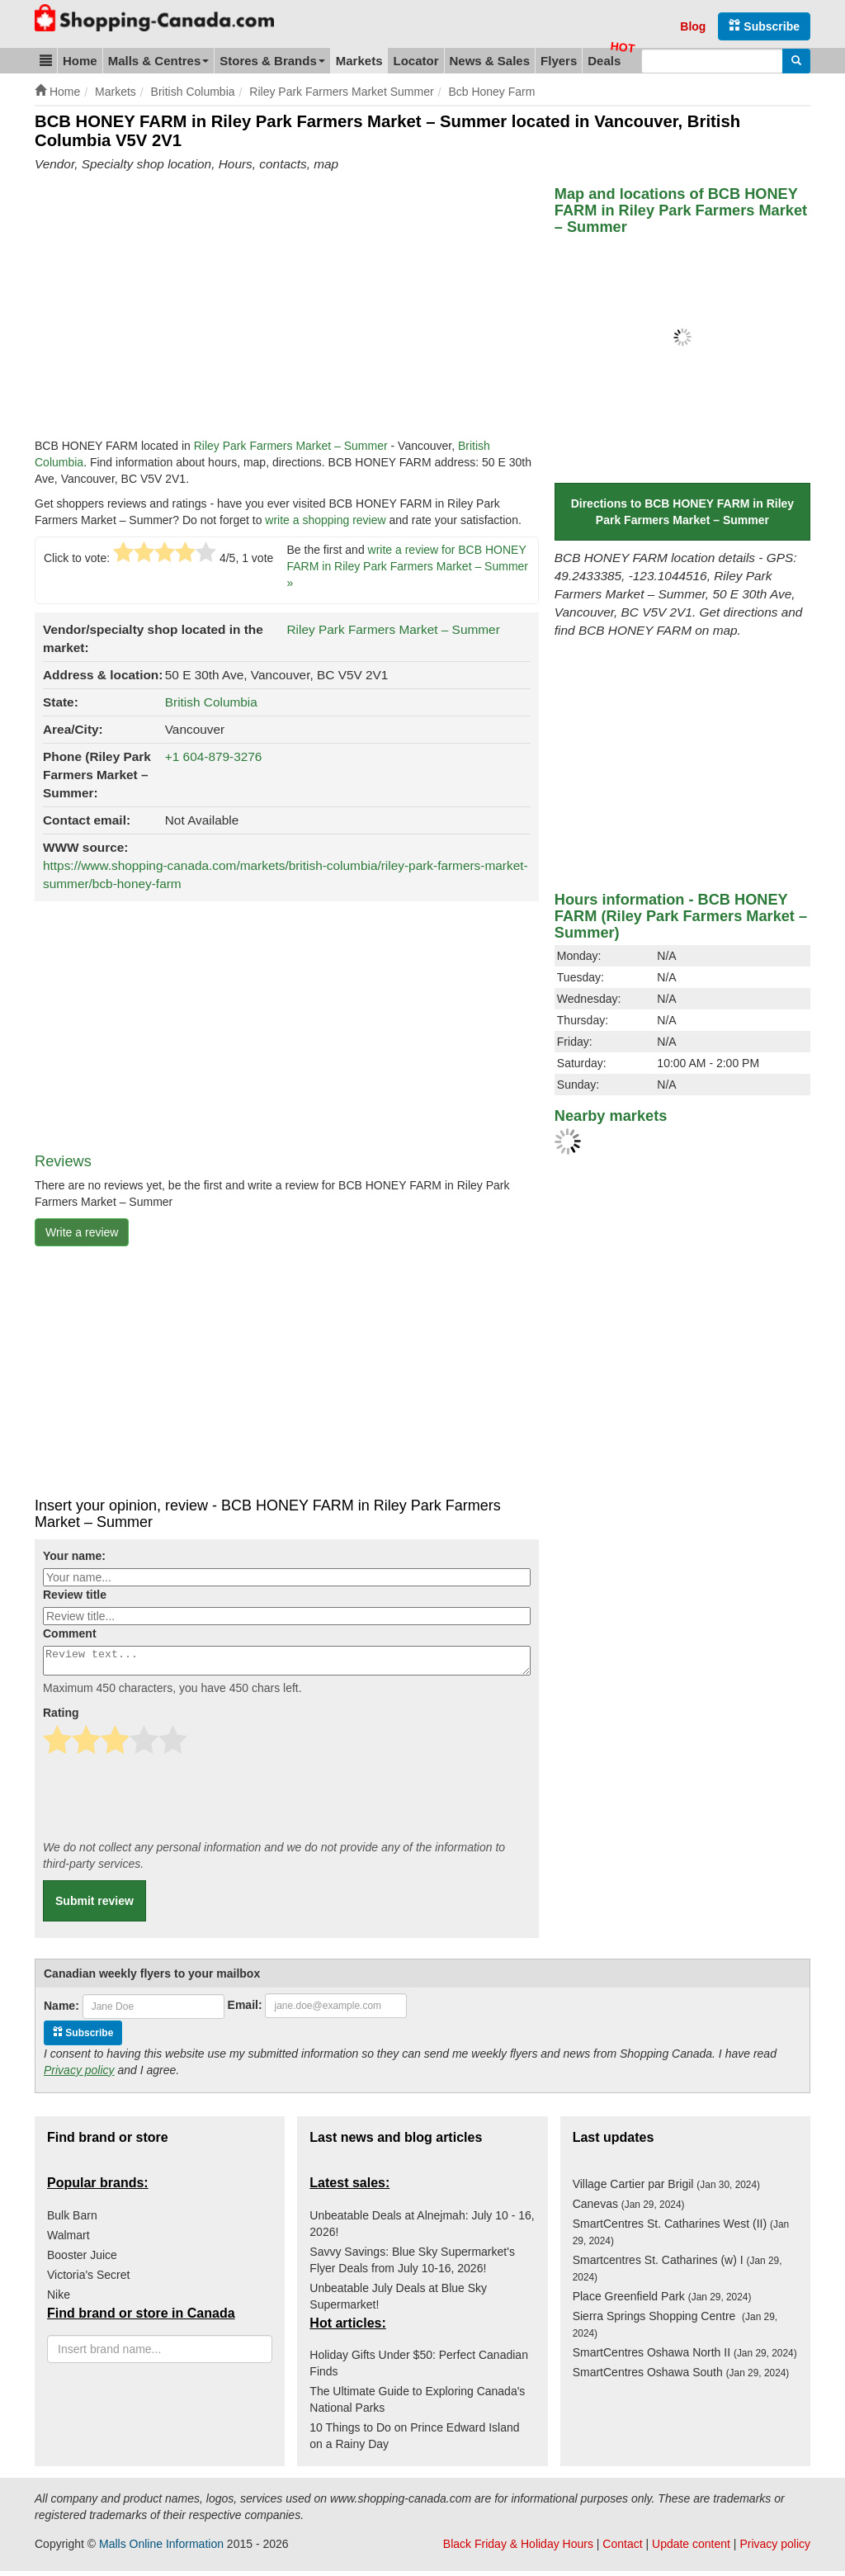 This screenshot has width=845, height=2576. I want to click on [button], so click(46, 60).